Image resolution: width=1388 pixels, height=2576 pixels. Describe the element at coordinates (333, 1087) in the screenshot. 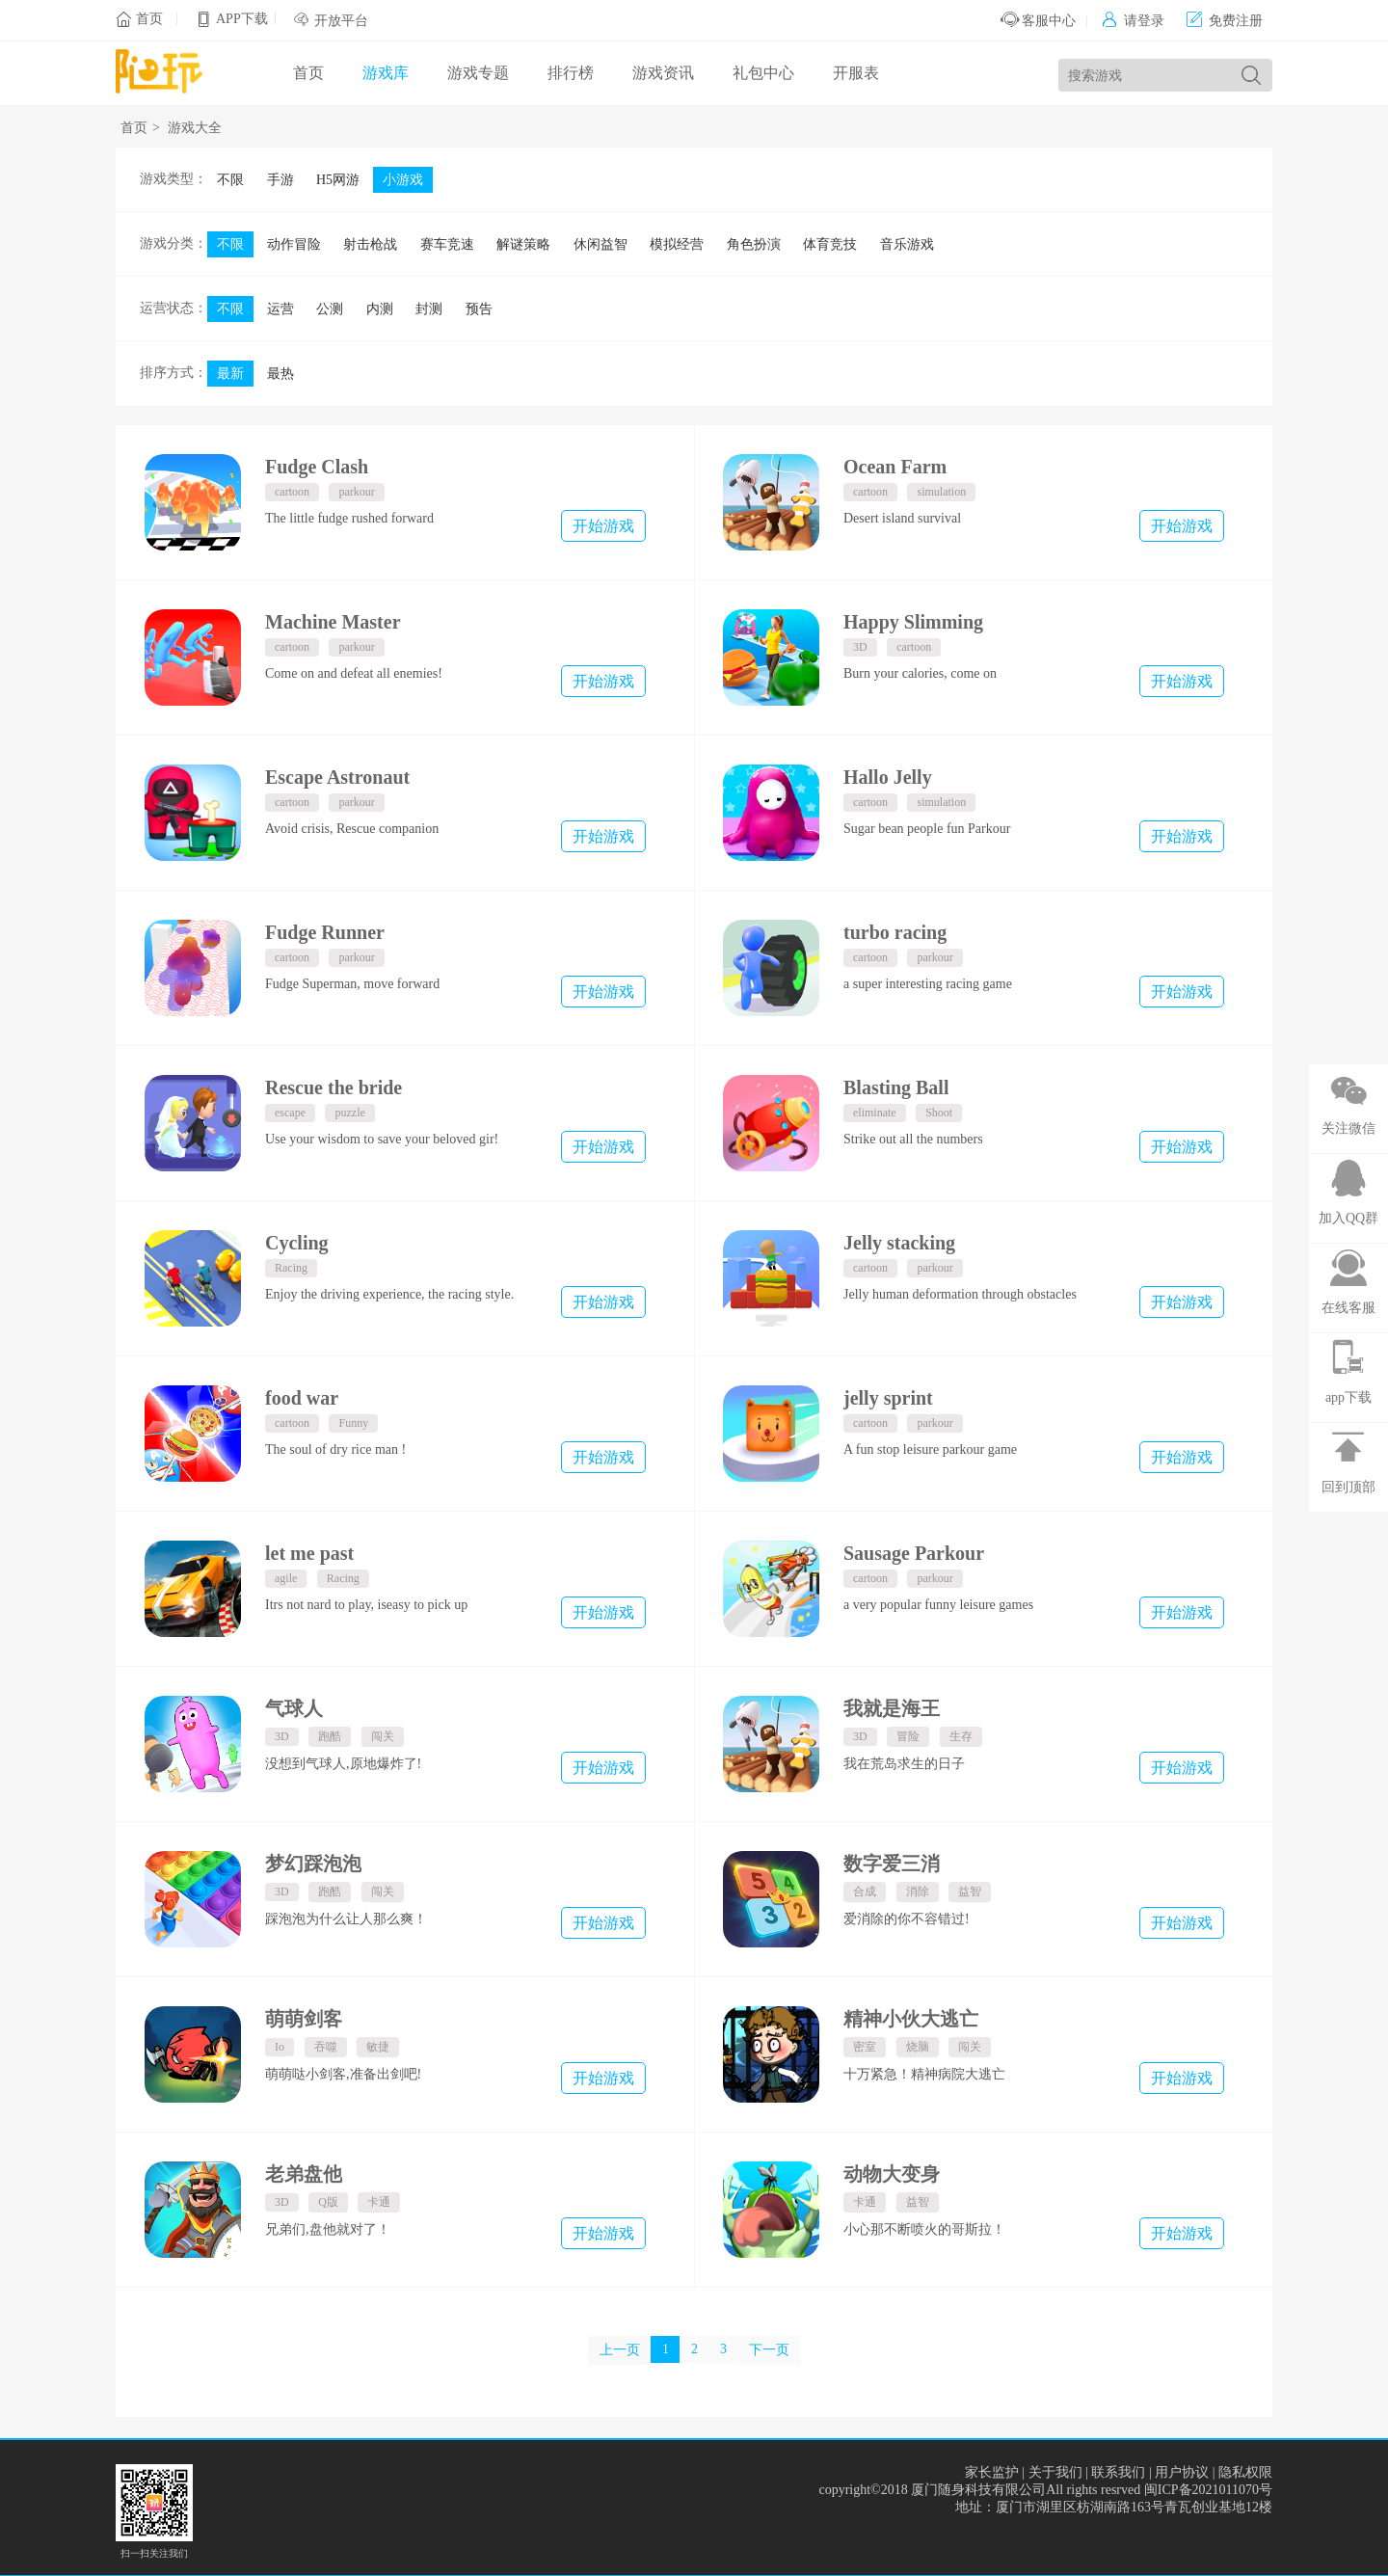

I see `Rescue the bride` at that location.